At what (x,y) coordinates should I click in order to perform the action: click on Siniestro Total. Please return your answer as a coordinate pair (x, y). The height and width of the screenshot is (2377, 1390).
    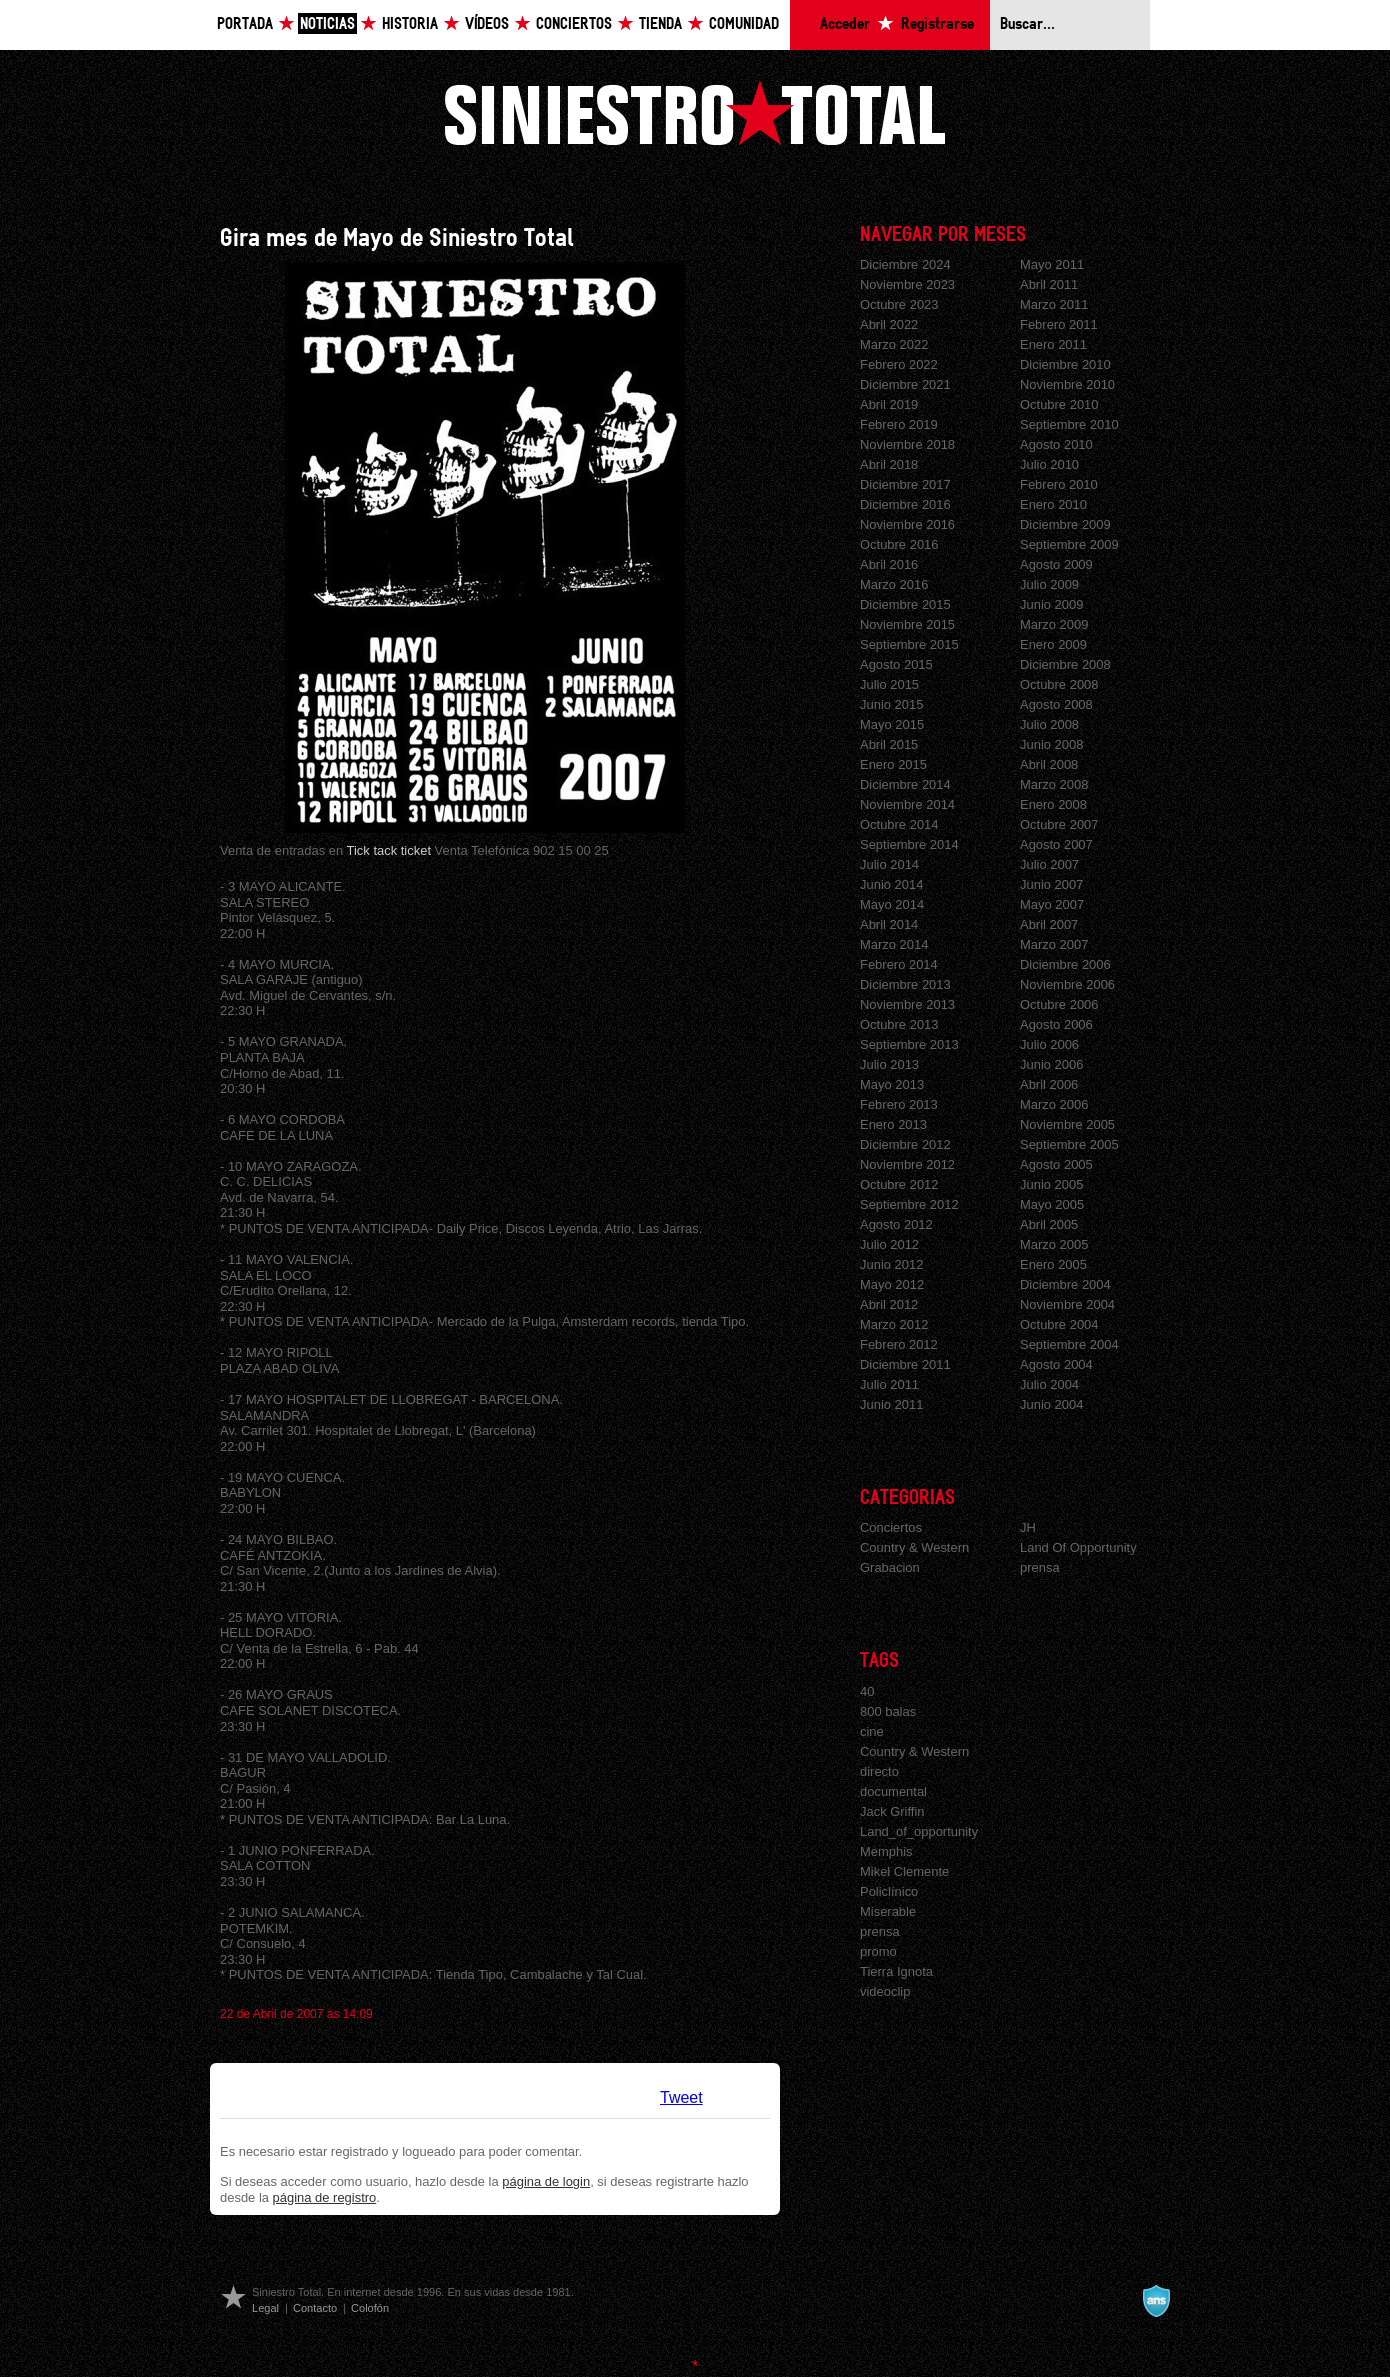
    Looking at the image, I should click on (695, 112).